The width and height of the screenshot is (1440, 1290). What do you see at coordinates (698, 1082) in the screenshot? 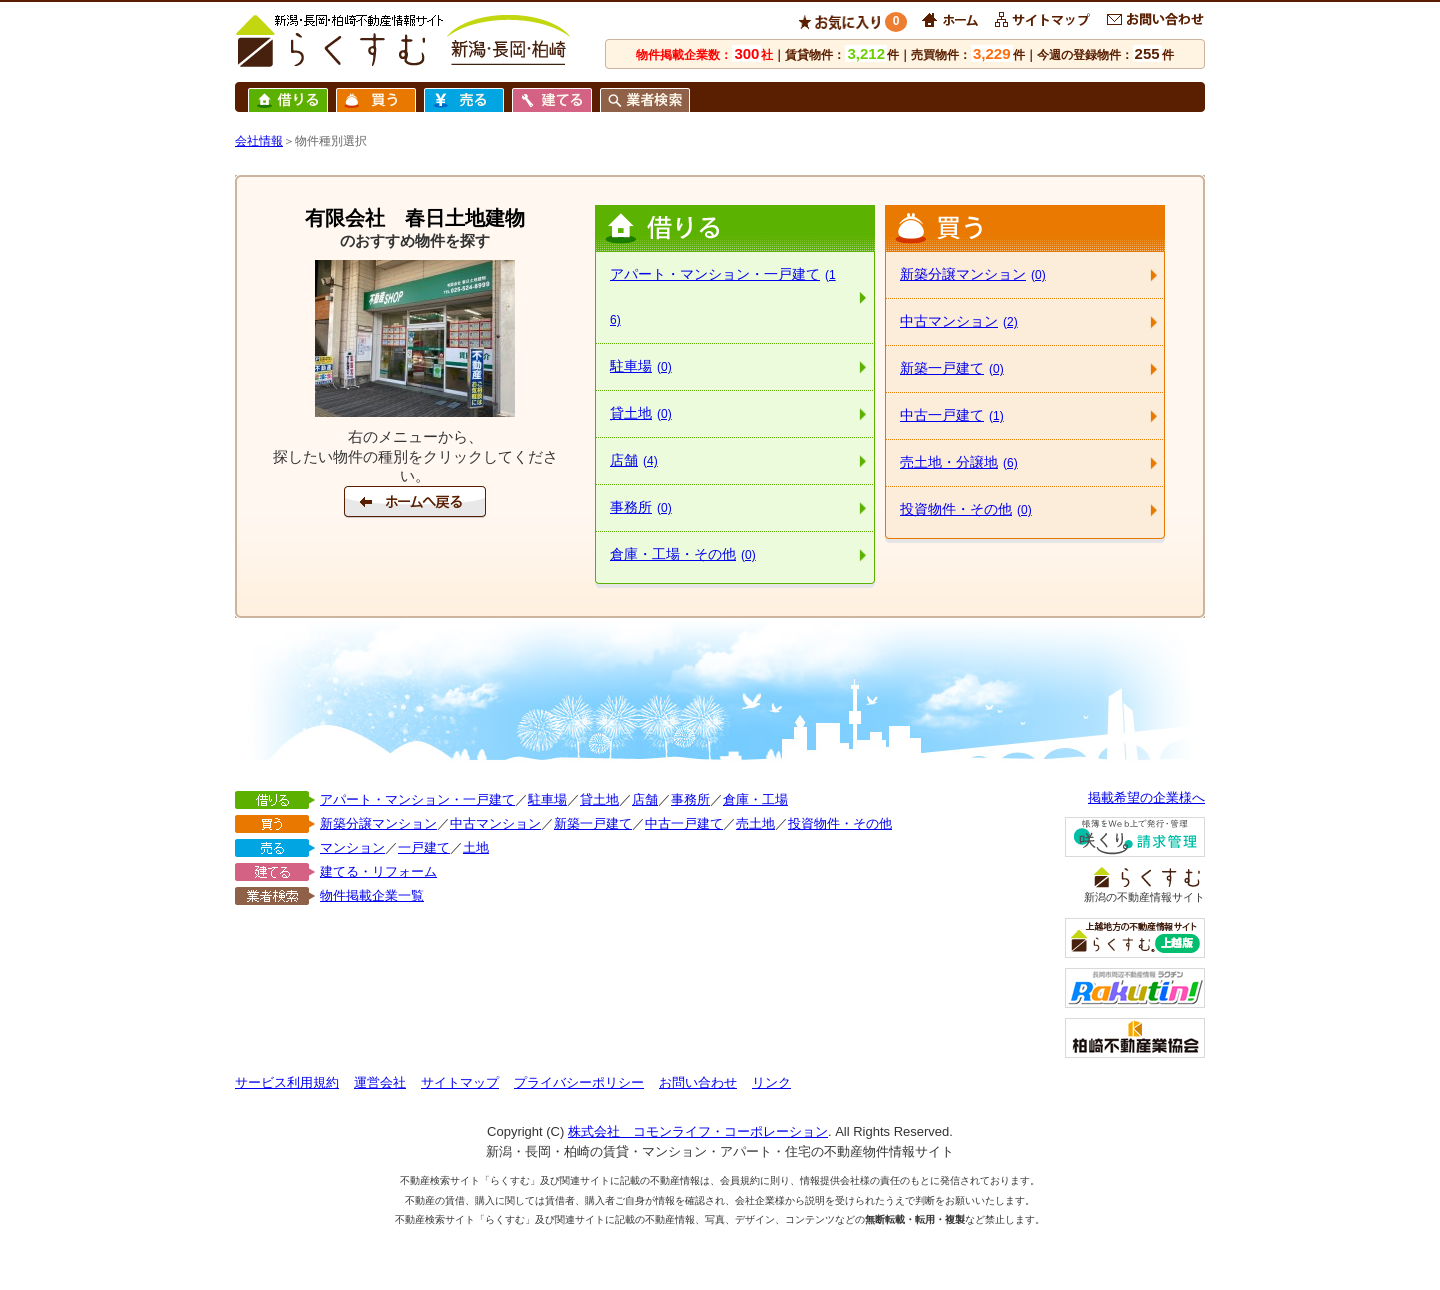
I see `お問い合わせ` at bounding box center [698, 1082].